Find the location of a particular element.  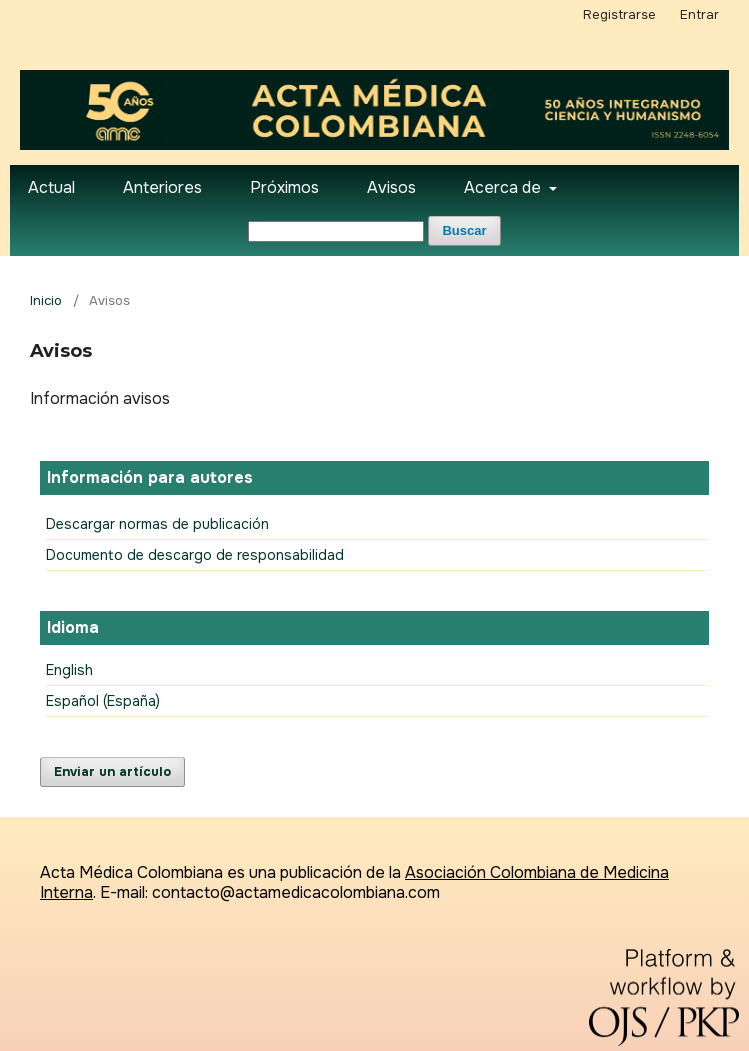

English is located at coordinates (69, 670).